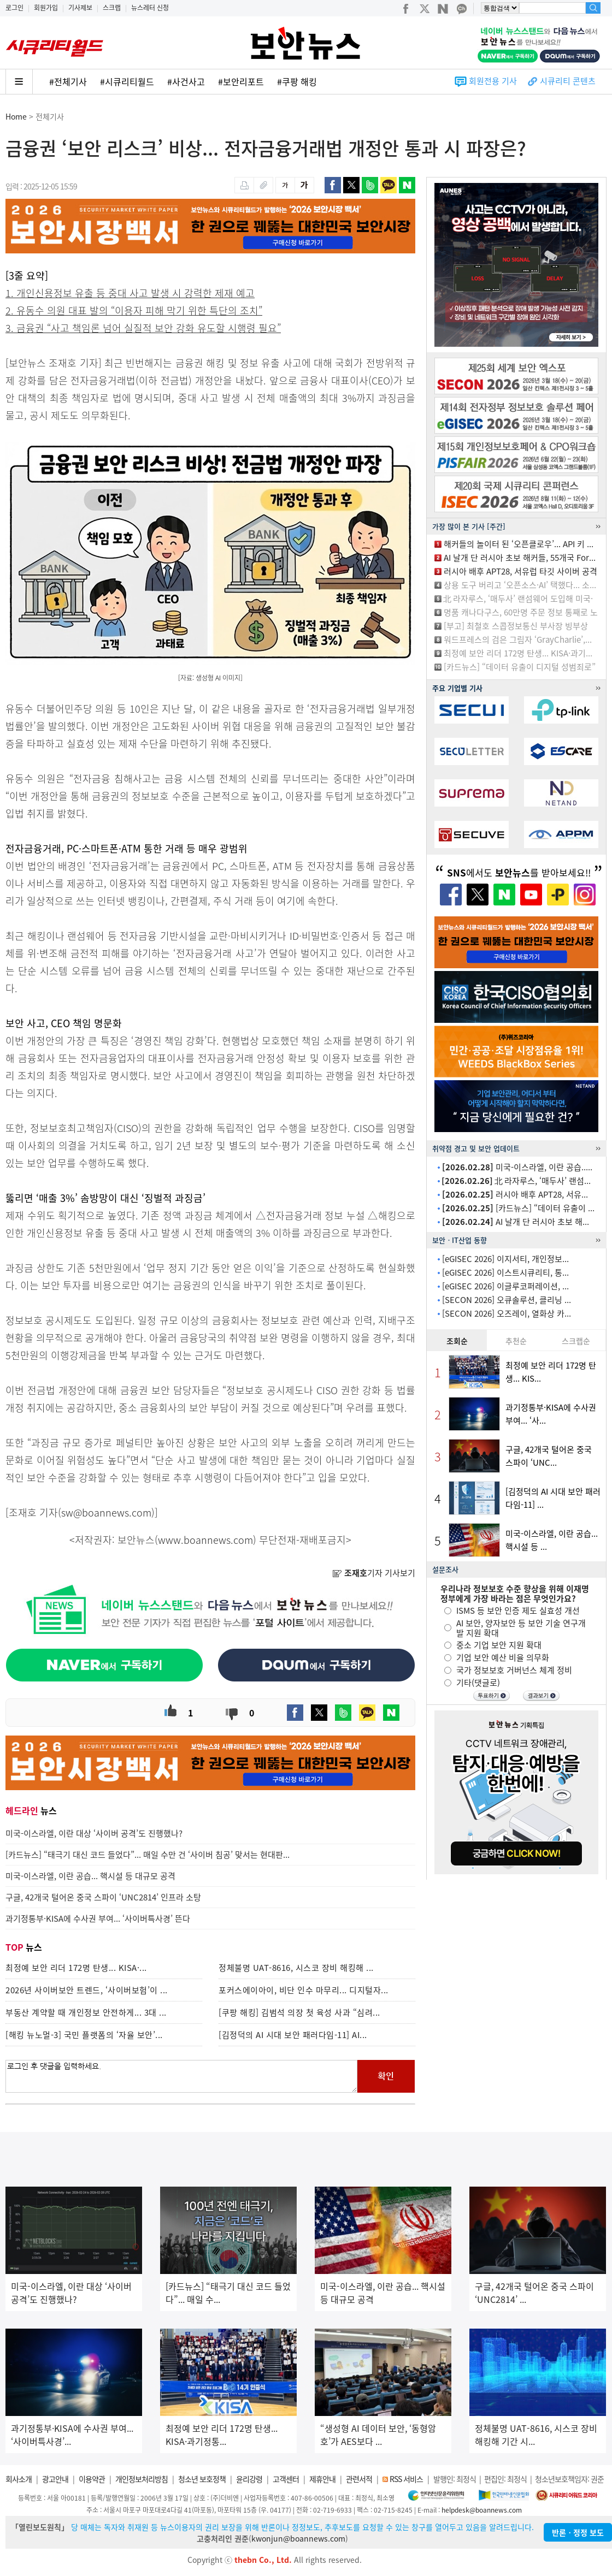 The width and height of the screenshot is (612, 2576). I want to click on [쿠팡 해킹] 김범석 의장 첫 육성 사과 “심려..., so click(299, 2012).